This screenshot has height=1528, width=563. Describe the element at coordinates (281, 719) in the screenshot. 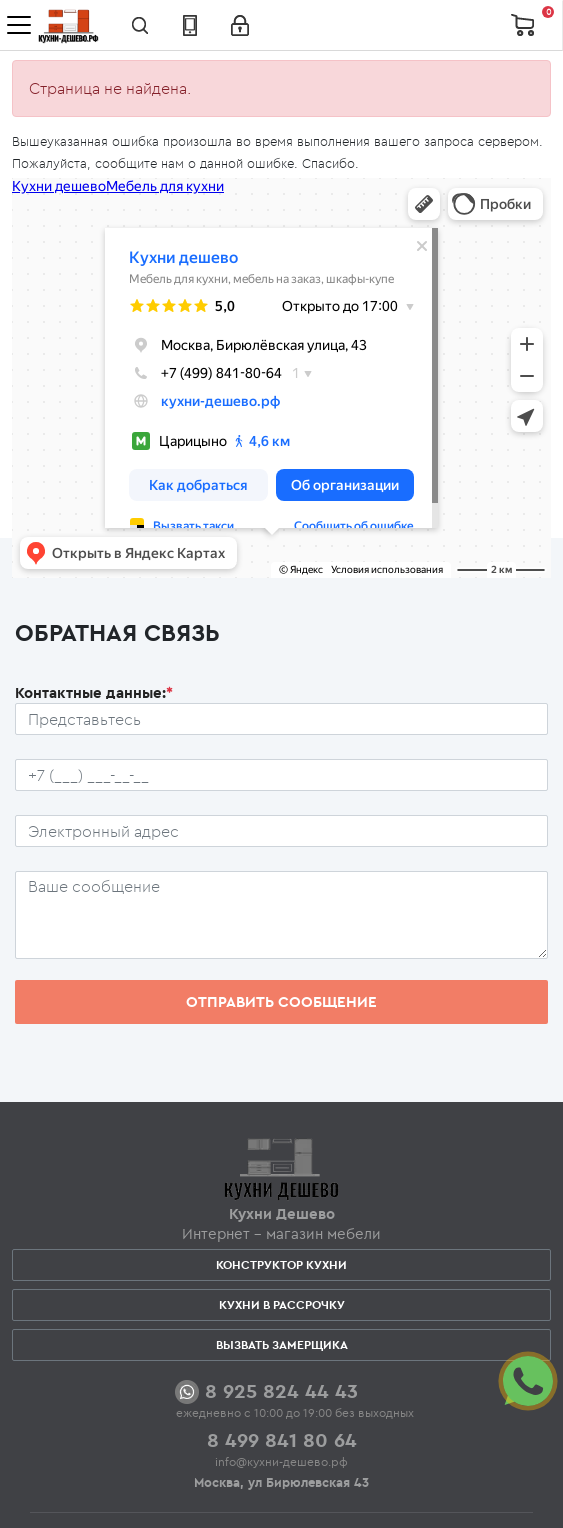

I see `[Ф.И.О.]` at that location.